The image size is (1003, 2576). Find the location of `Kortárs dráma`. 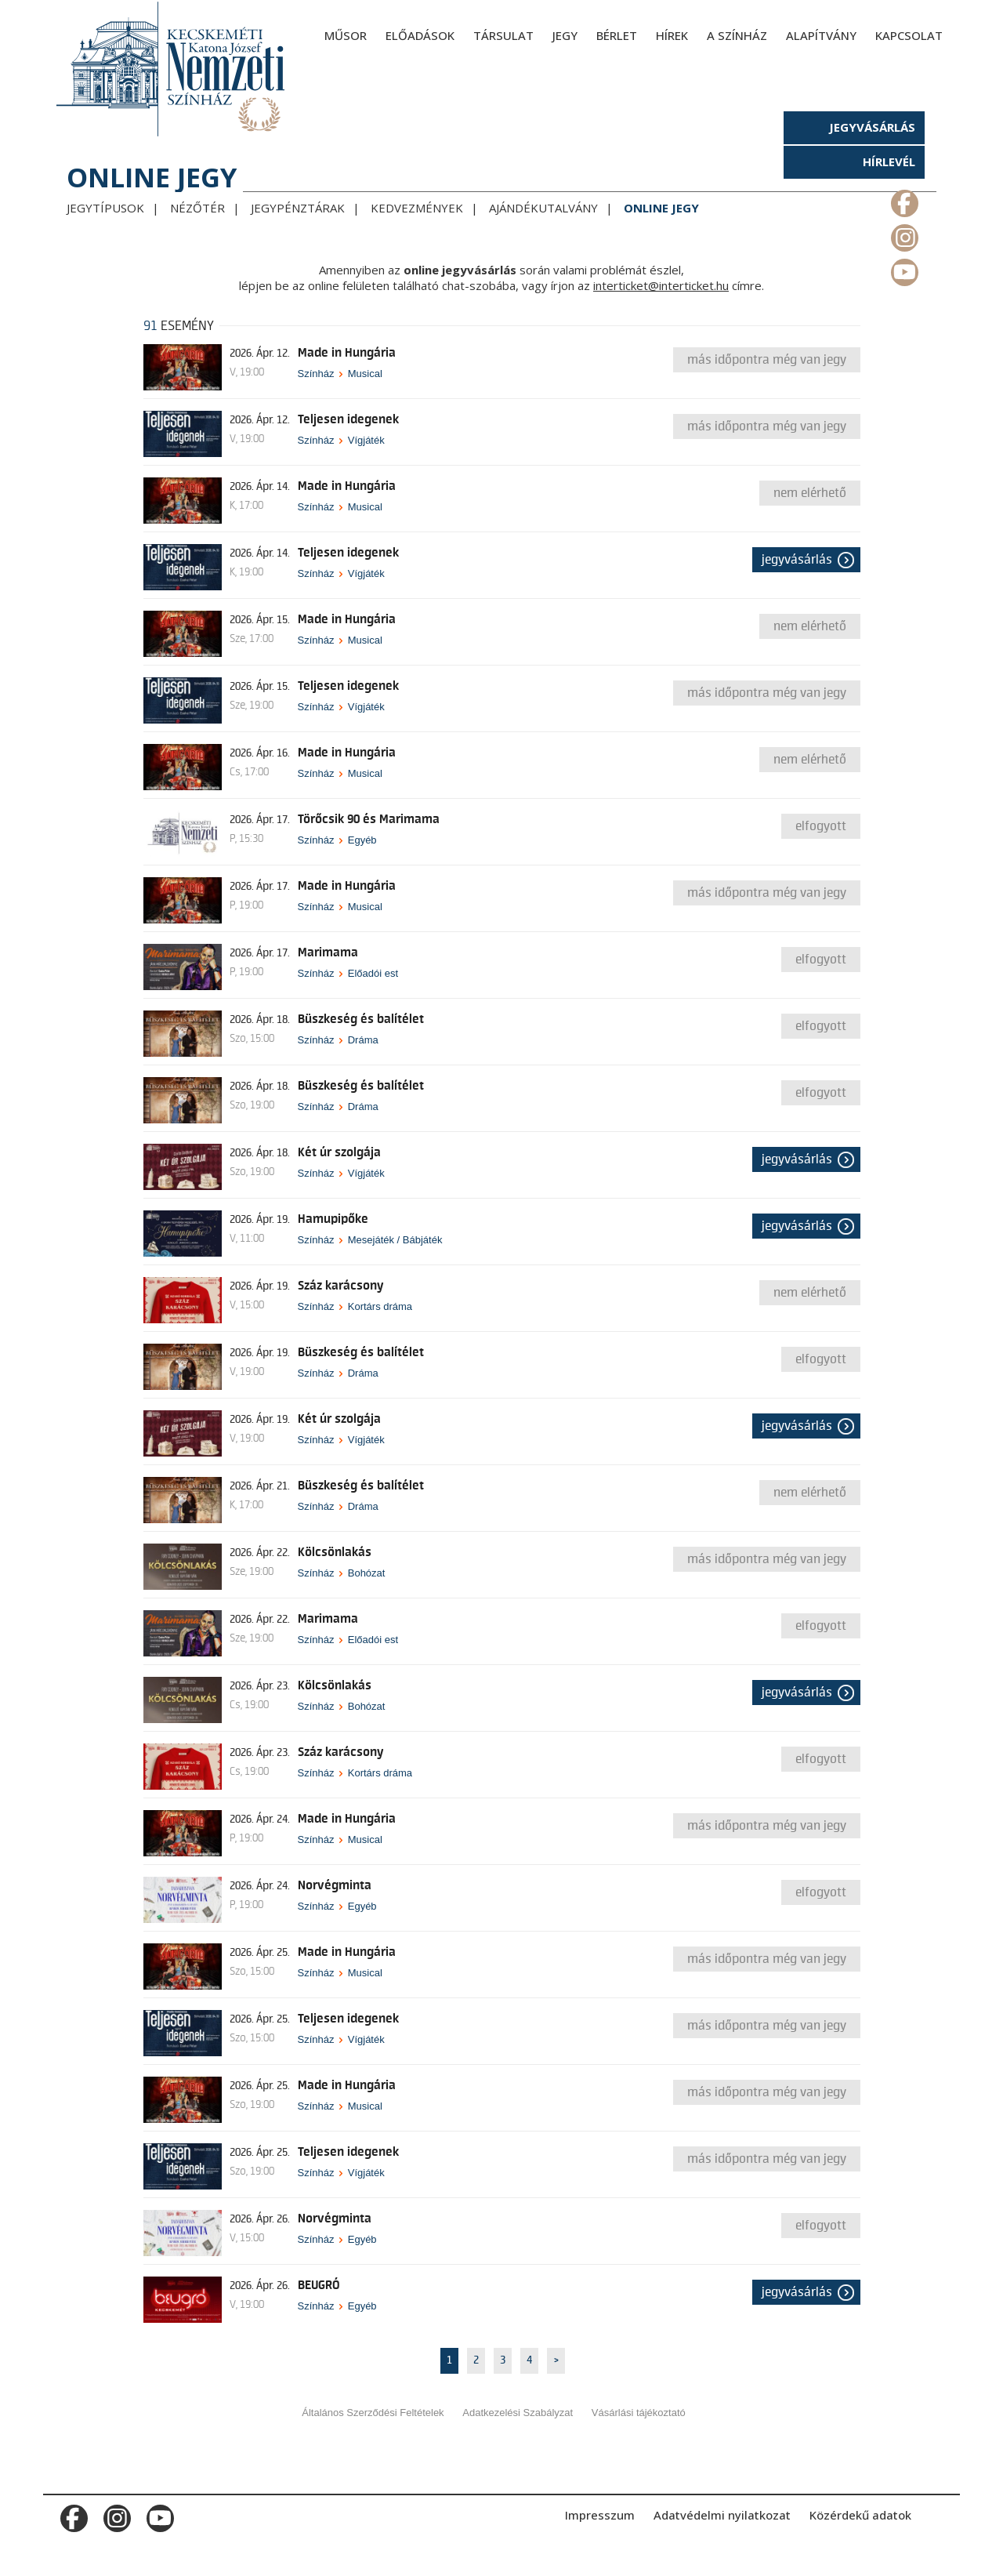

Kortárs dráma is located at coordinates (380, 1306).